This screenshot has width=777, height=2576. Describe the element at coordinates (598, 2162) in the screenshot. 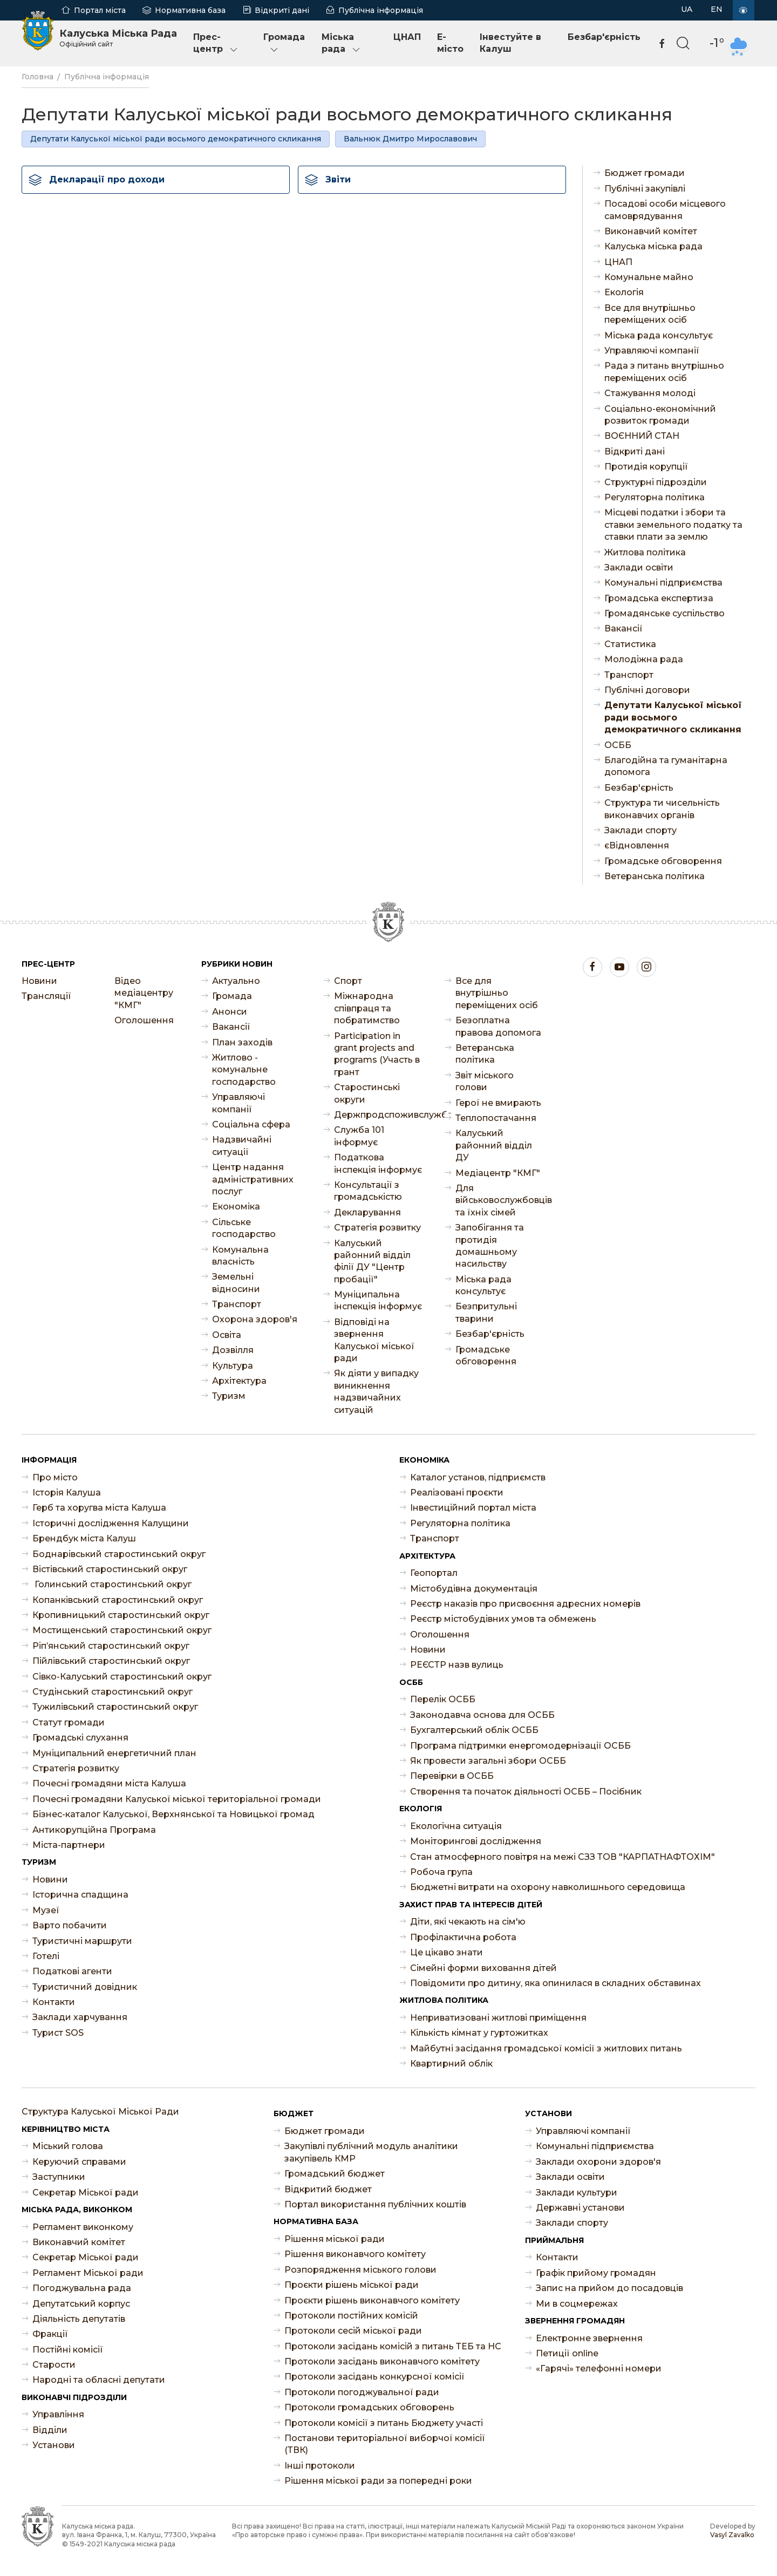

I see `Заклади охорони здоров'я` at that location.